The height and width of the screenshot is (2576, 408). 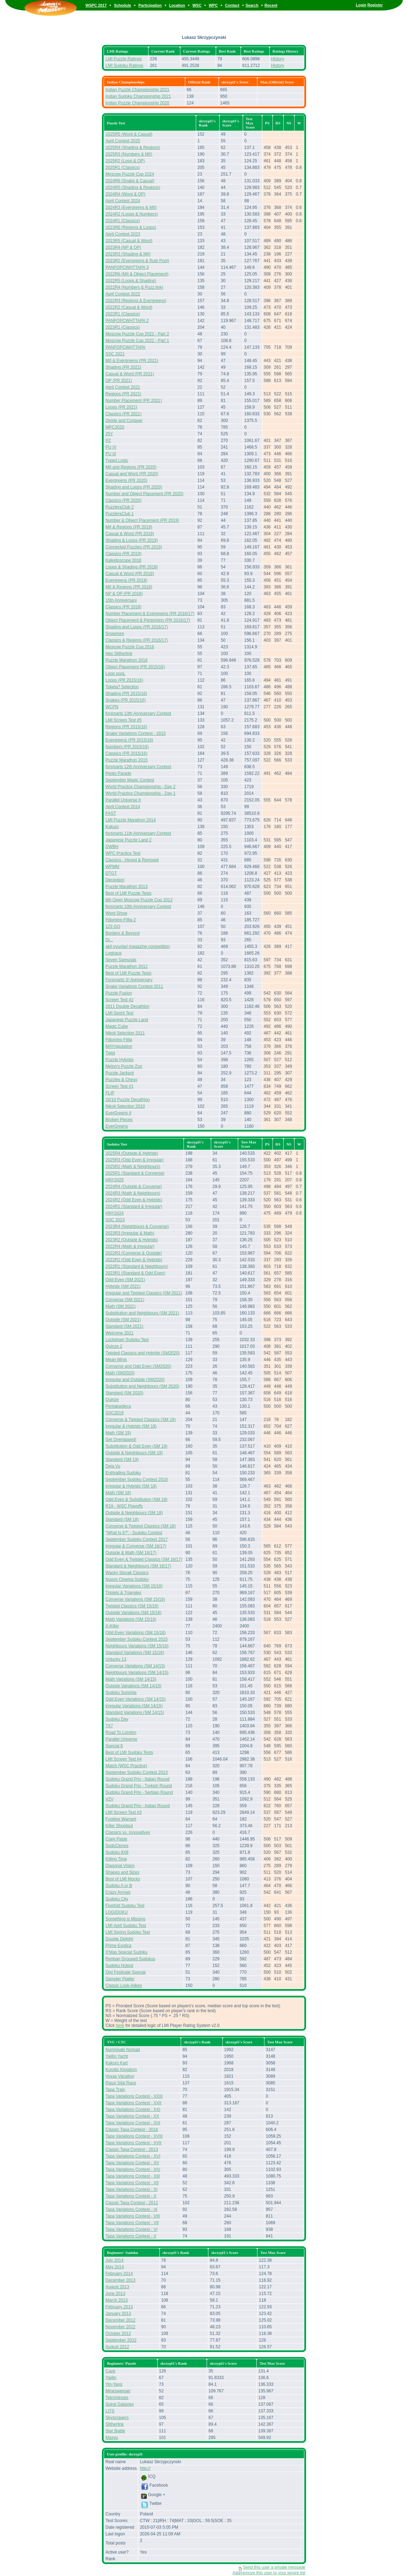 I want to click on Tapa Variations Contest - XX, so click(x=132, y=2116).